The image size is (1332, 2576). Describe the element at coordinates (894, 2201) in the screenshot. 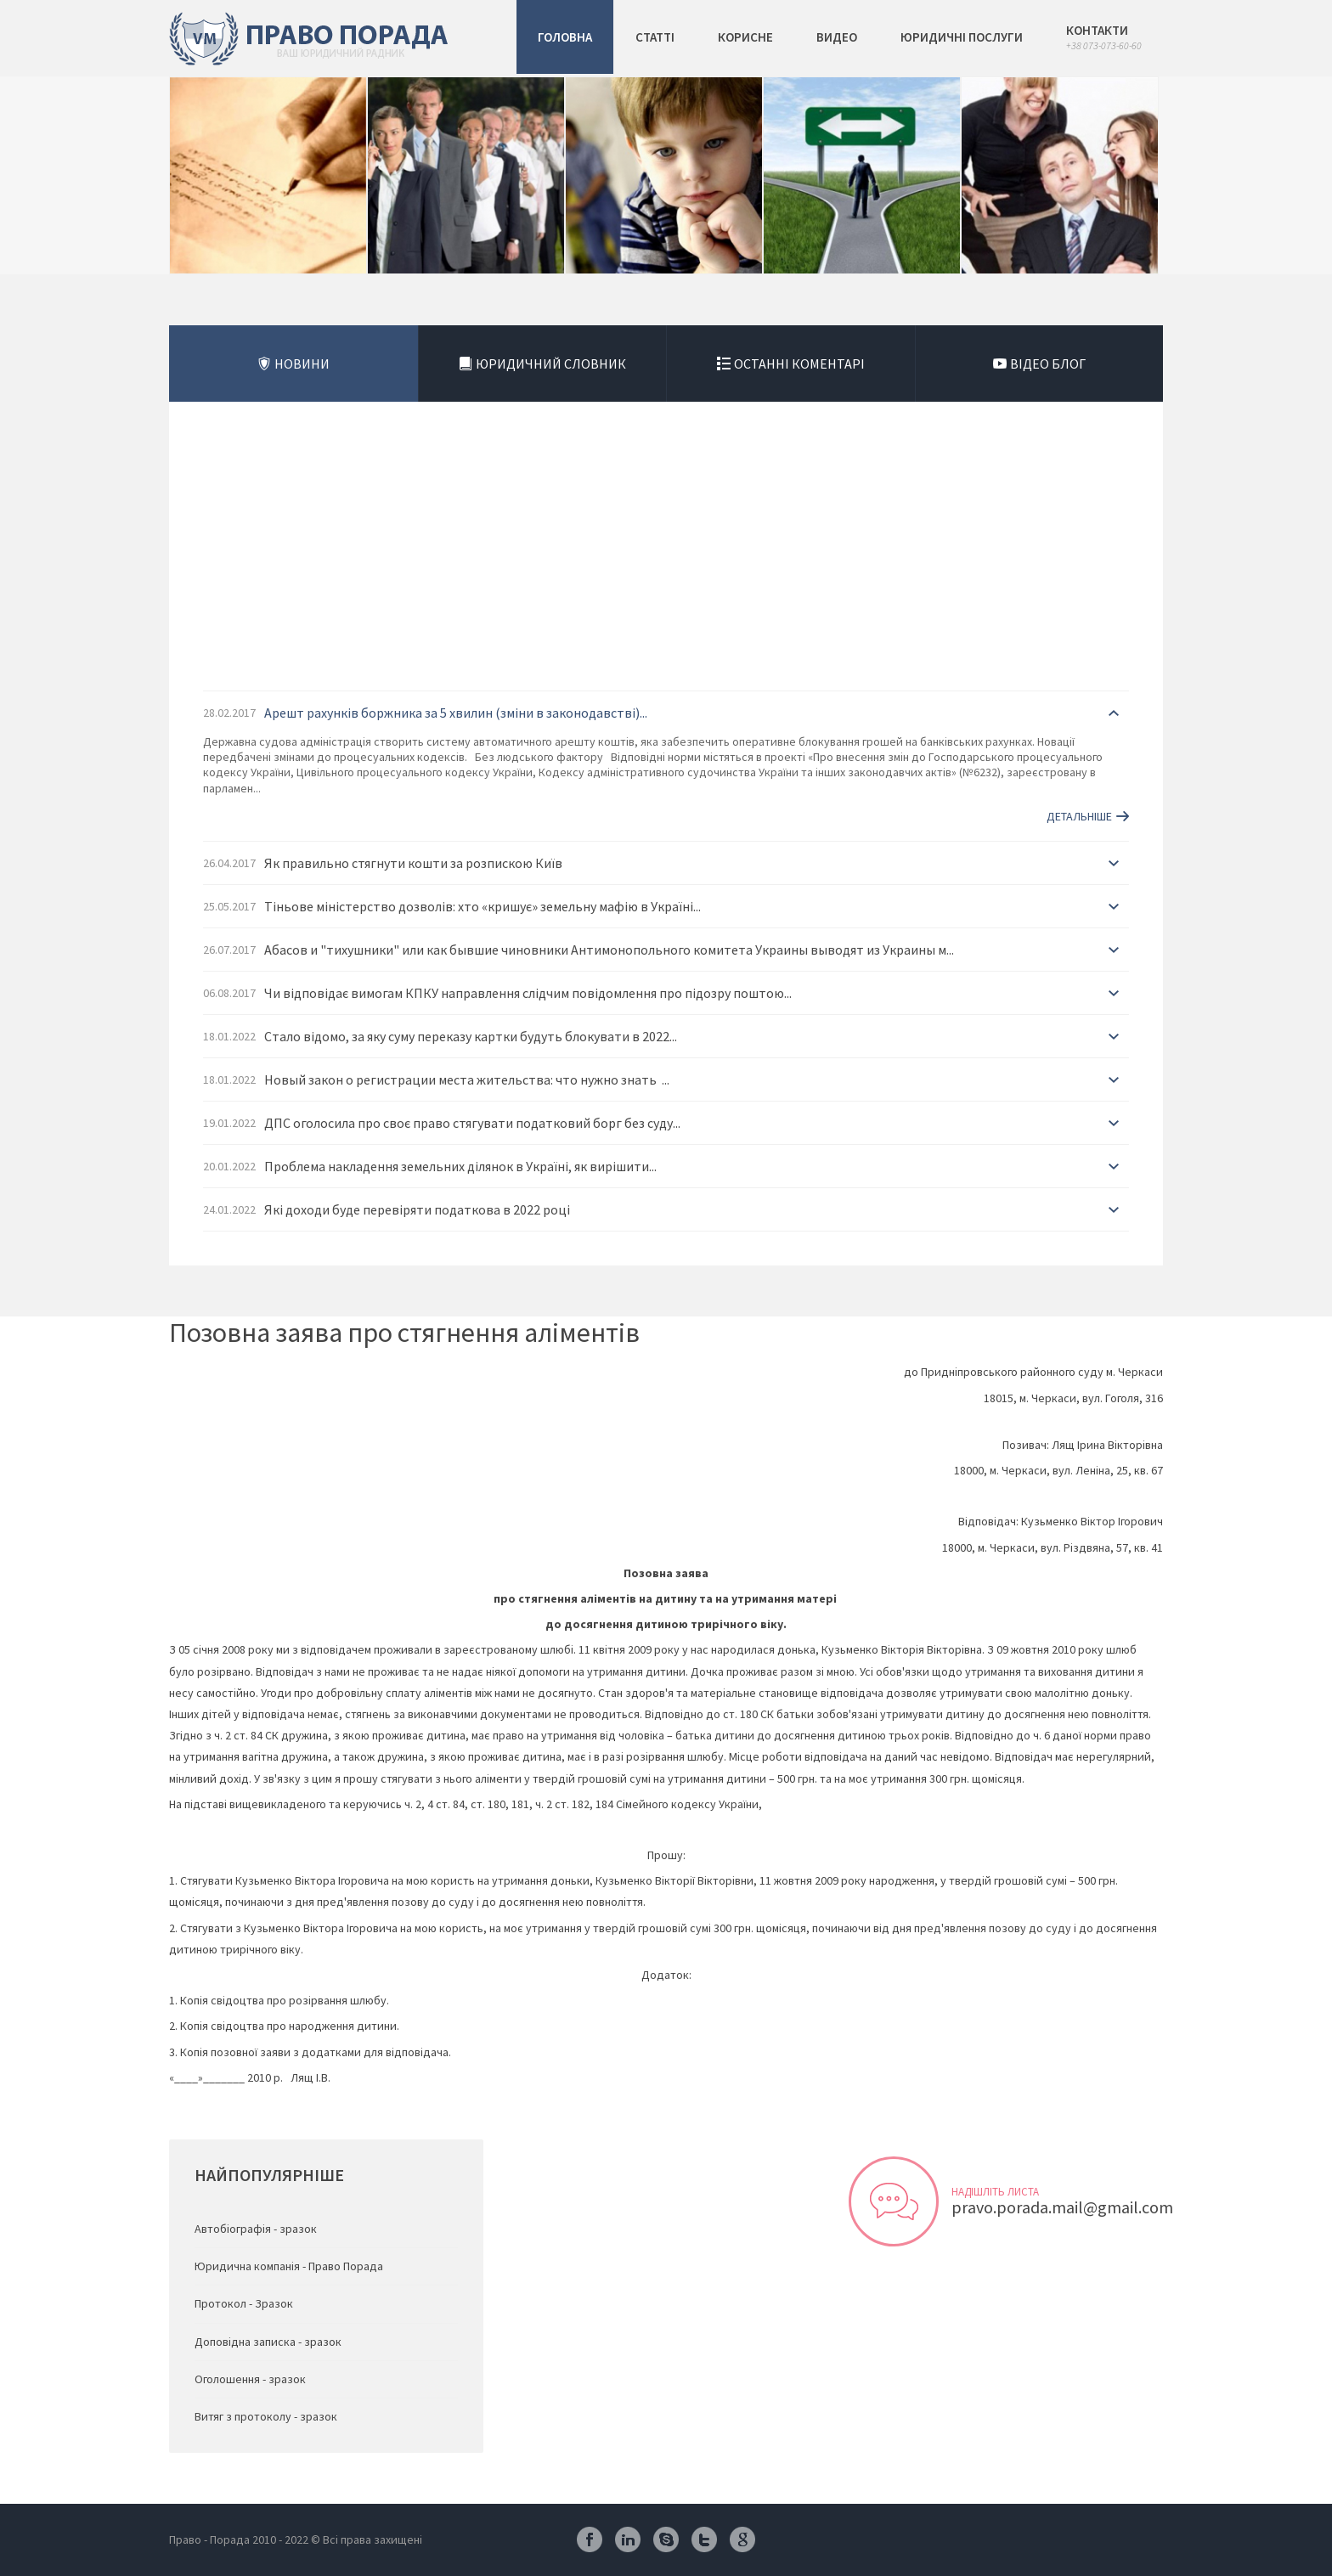

I see `Відправити листа` at that location.